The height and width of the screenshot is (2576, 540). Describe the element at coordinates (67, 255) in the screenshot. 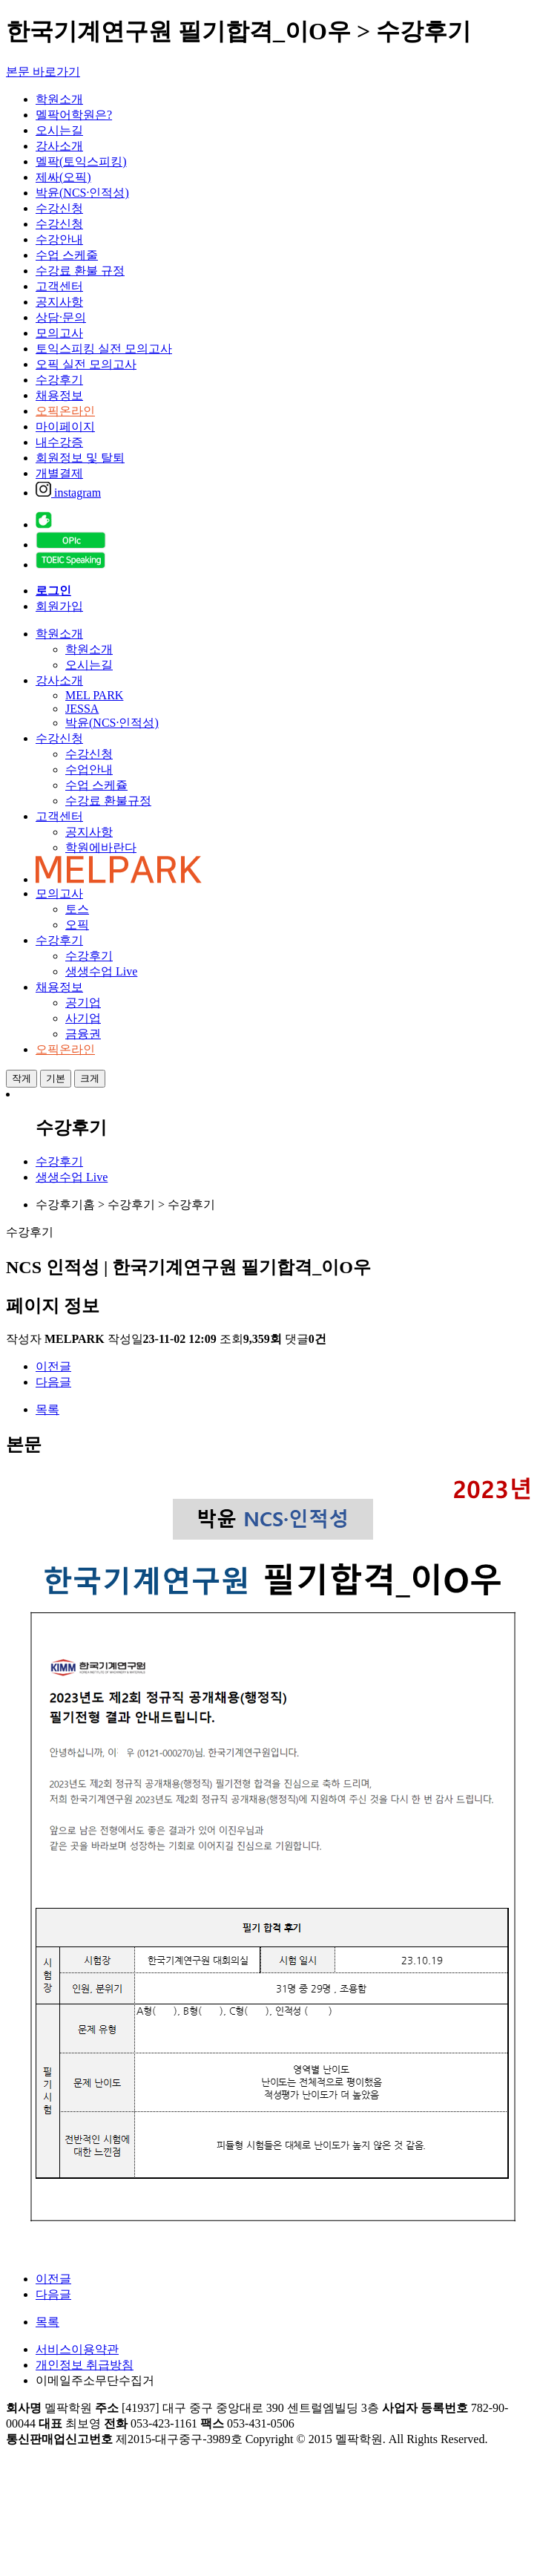

I see `수업 스케줄` at that location.